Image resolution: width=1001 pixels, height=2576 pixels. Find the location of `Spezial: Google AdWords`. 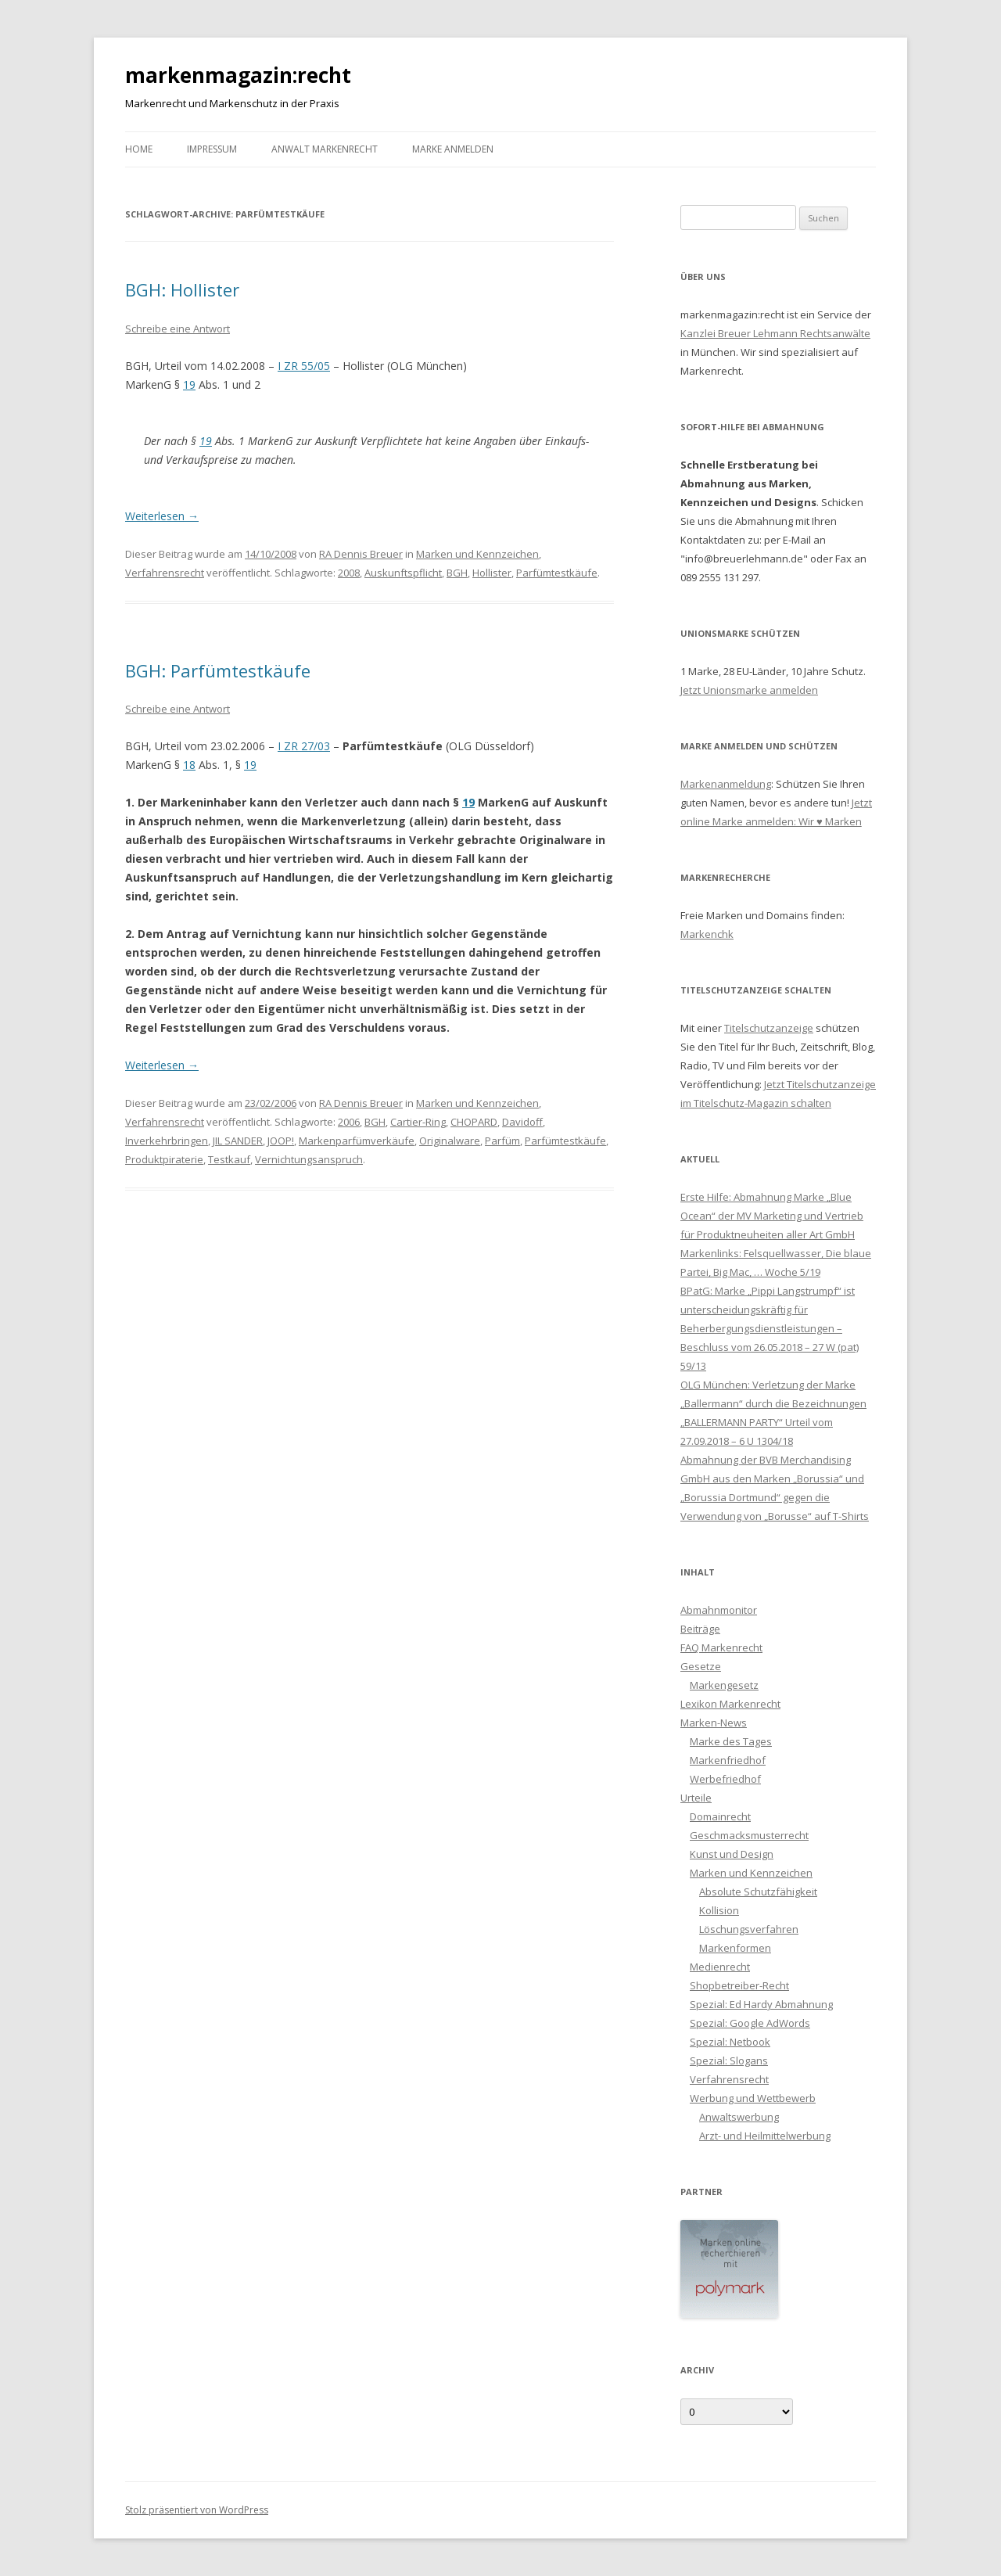

Spezial: Google AdWords is located at coordinates (750, 2023).